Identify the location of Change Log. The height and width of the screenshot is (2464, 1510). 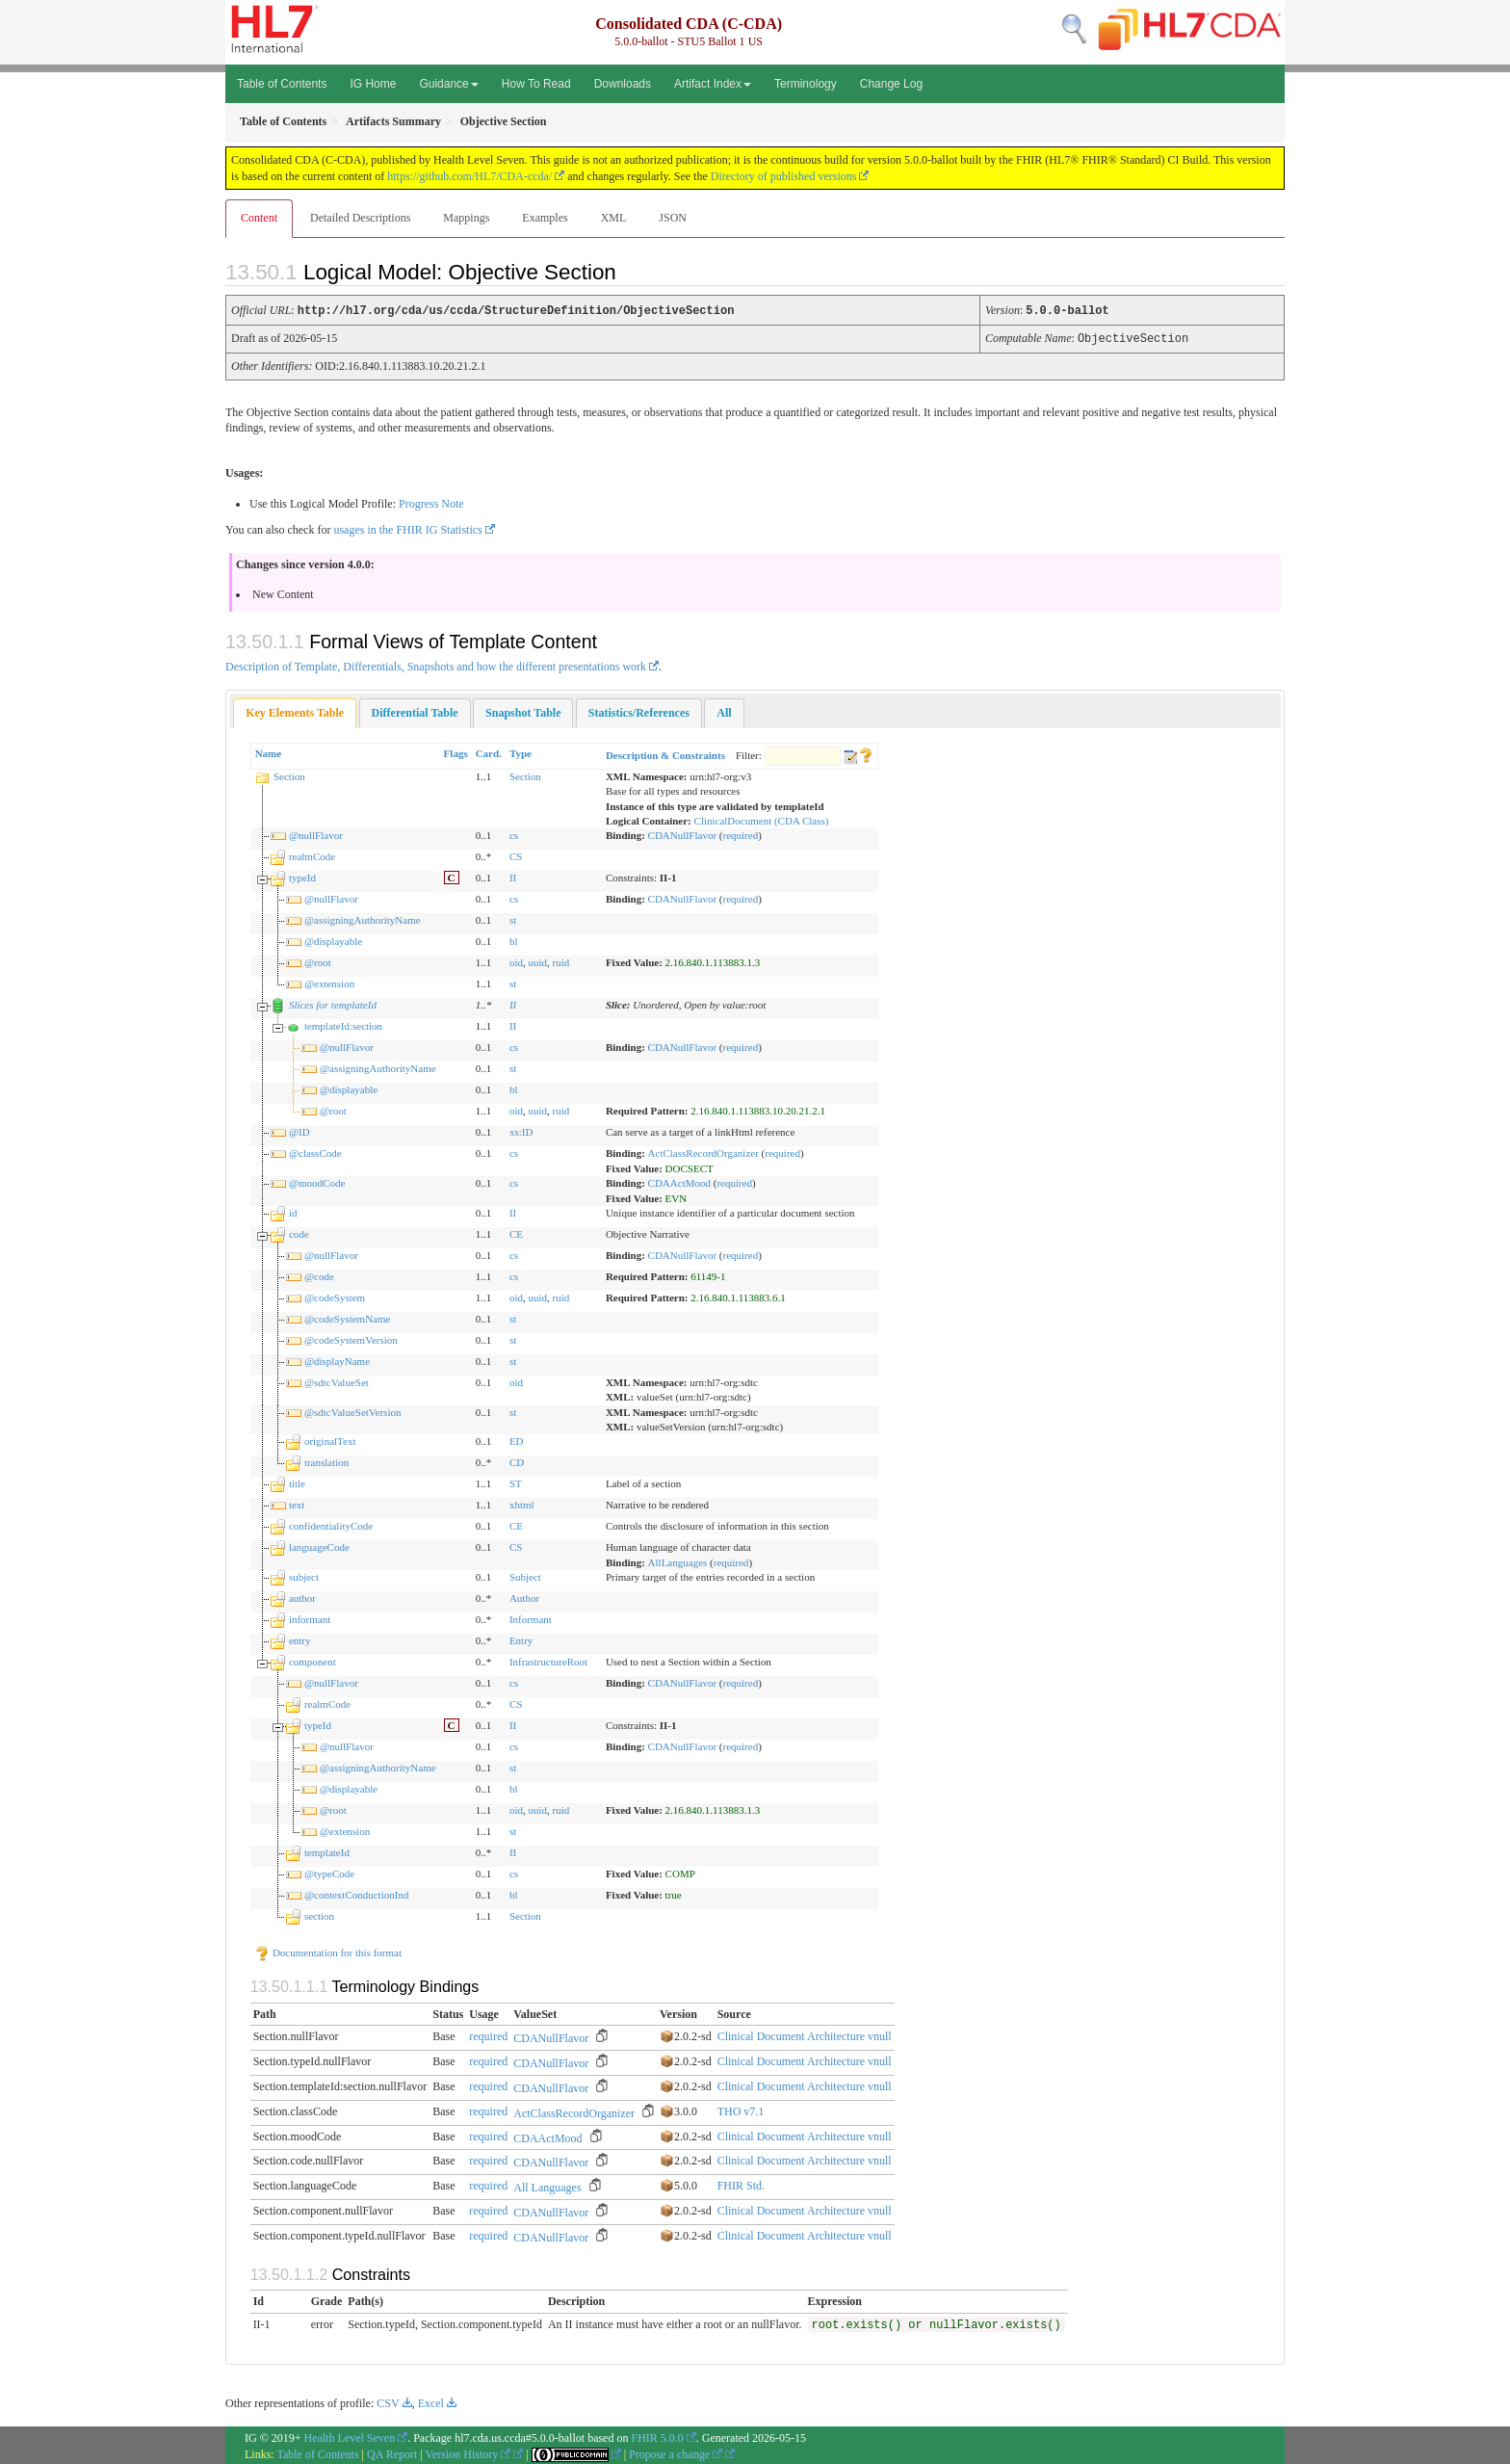
(891, 84).